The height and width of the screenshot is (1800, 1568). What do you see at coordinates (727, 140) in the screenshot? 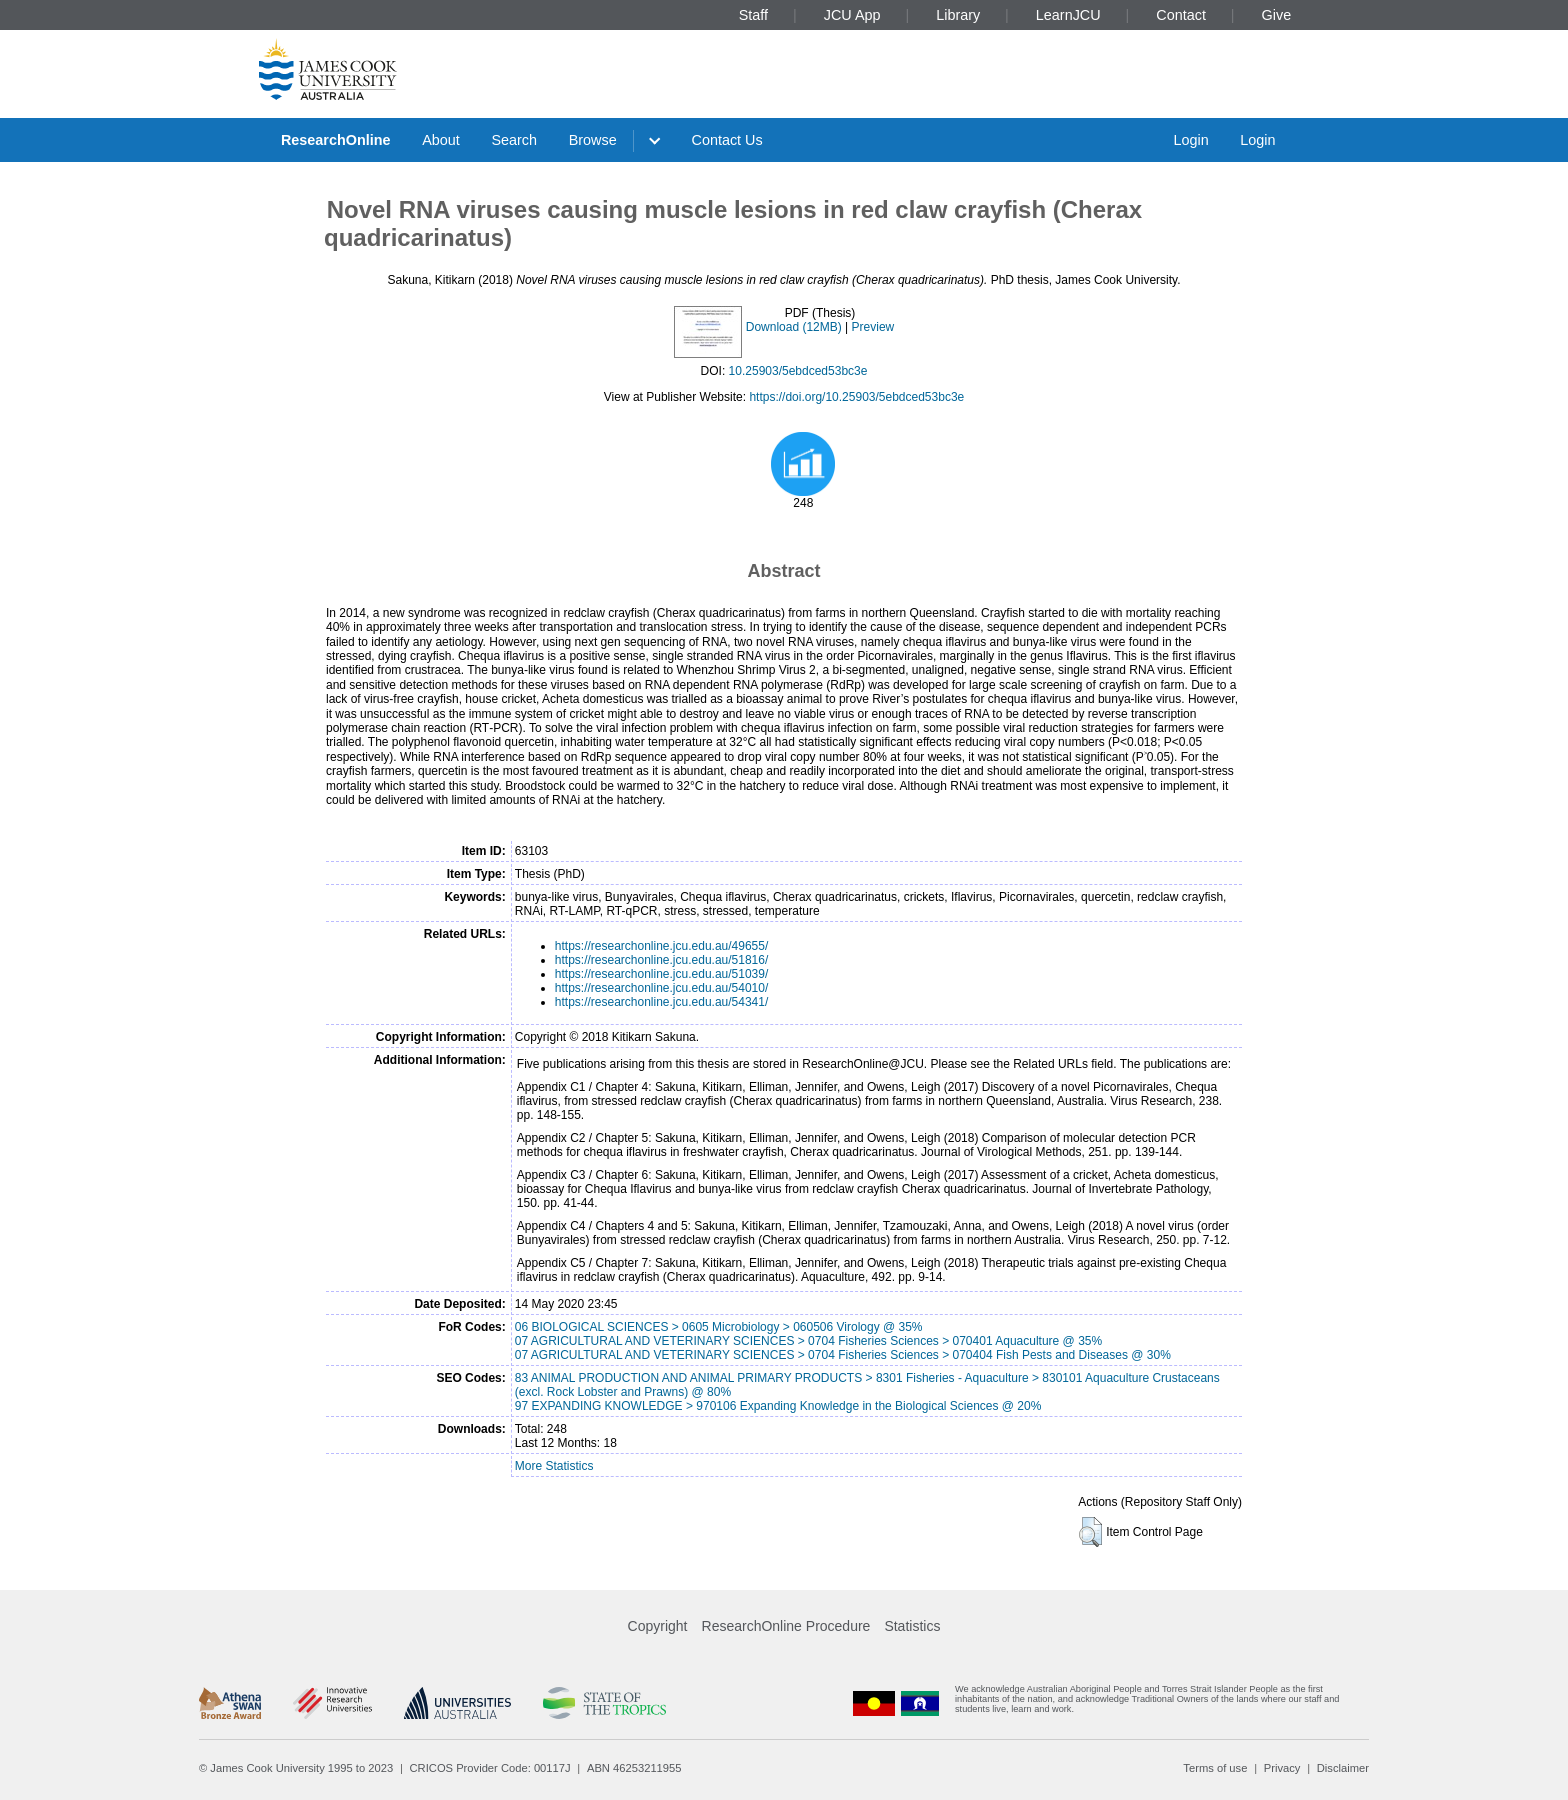
I see `Contact Us` at bounding box center [727, 140].